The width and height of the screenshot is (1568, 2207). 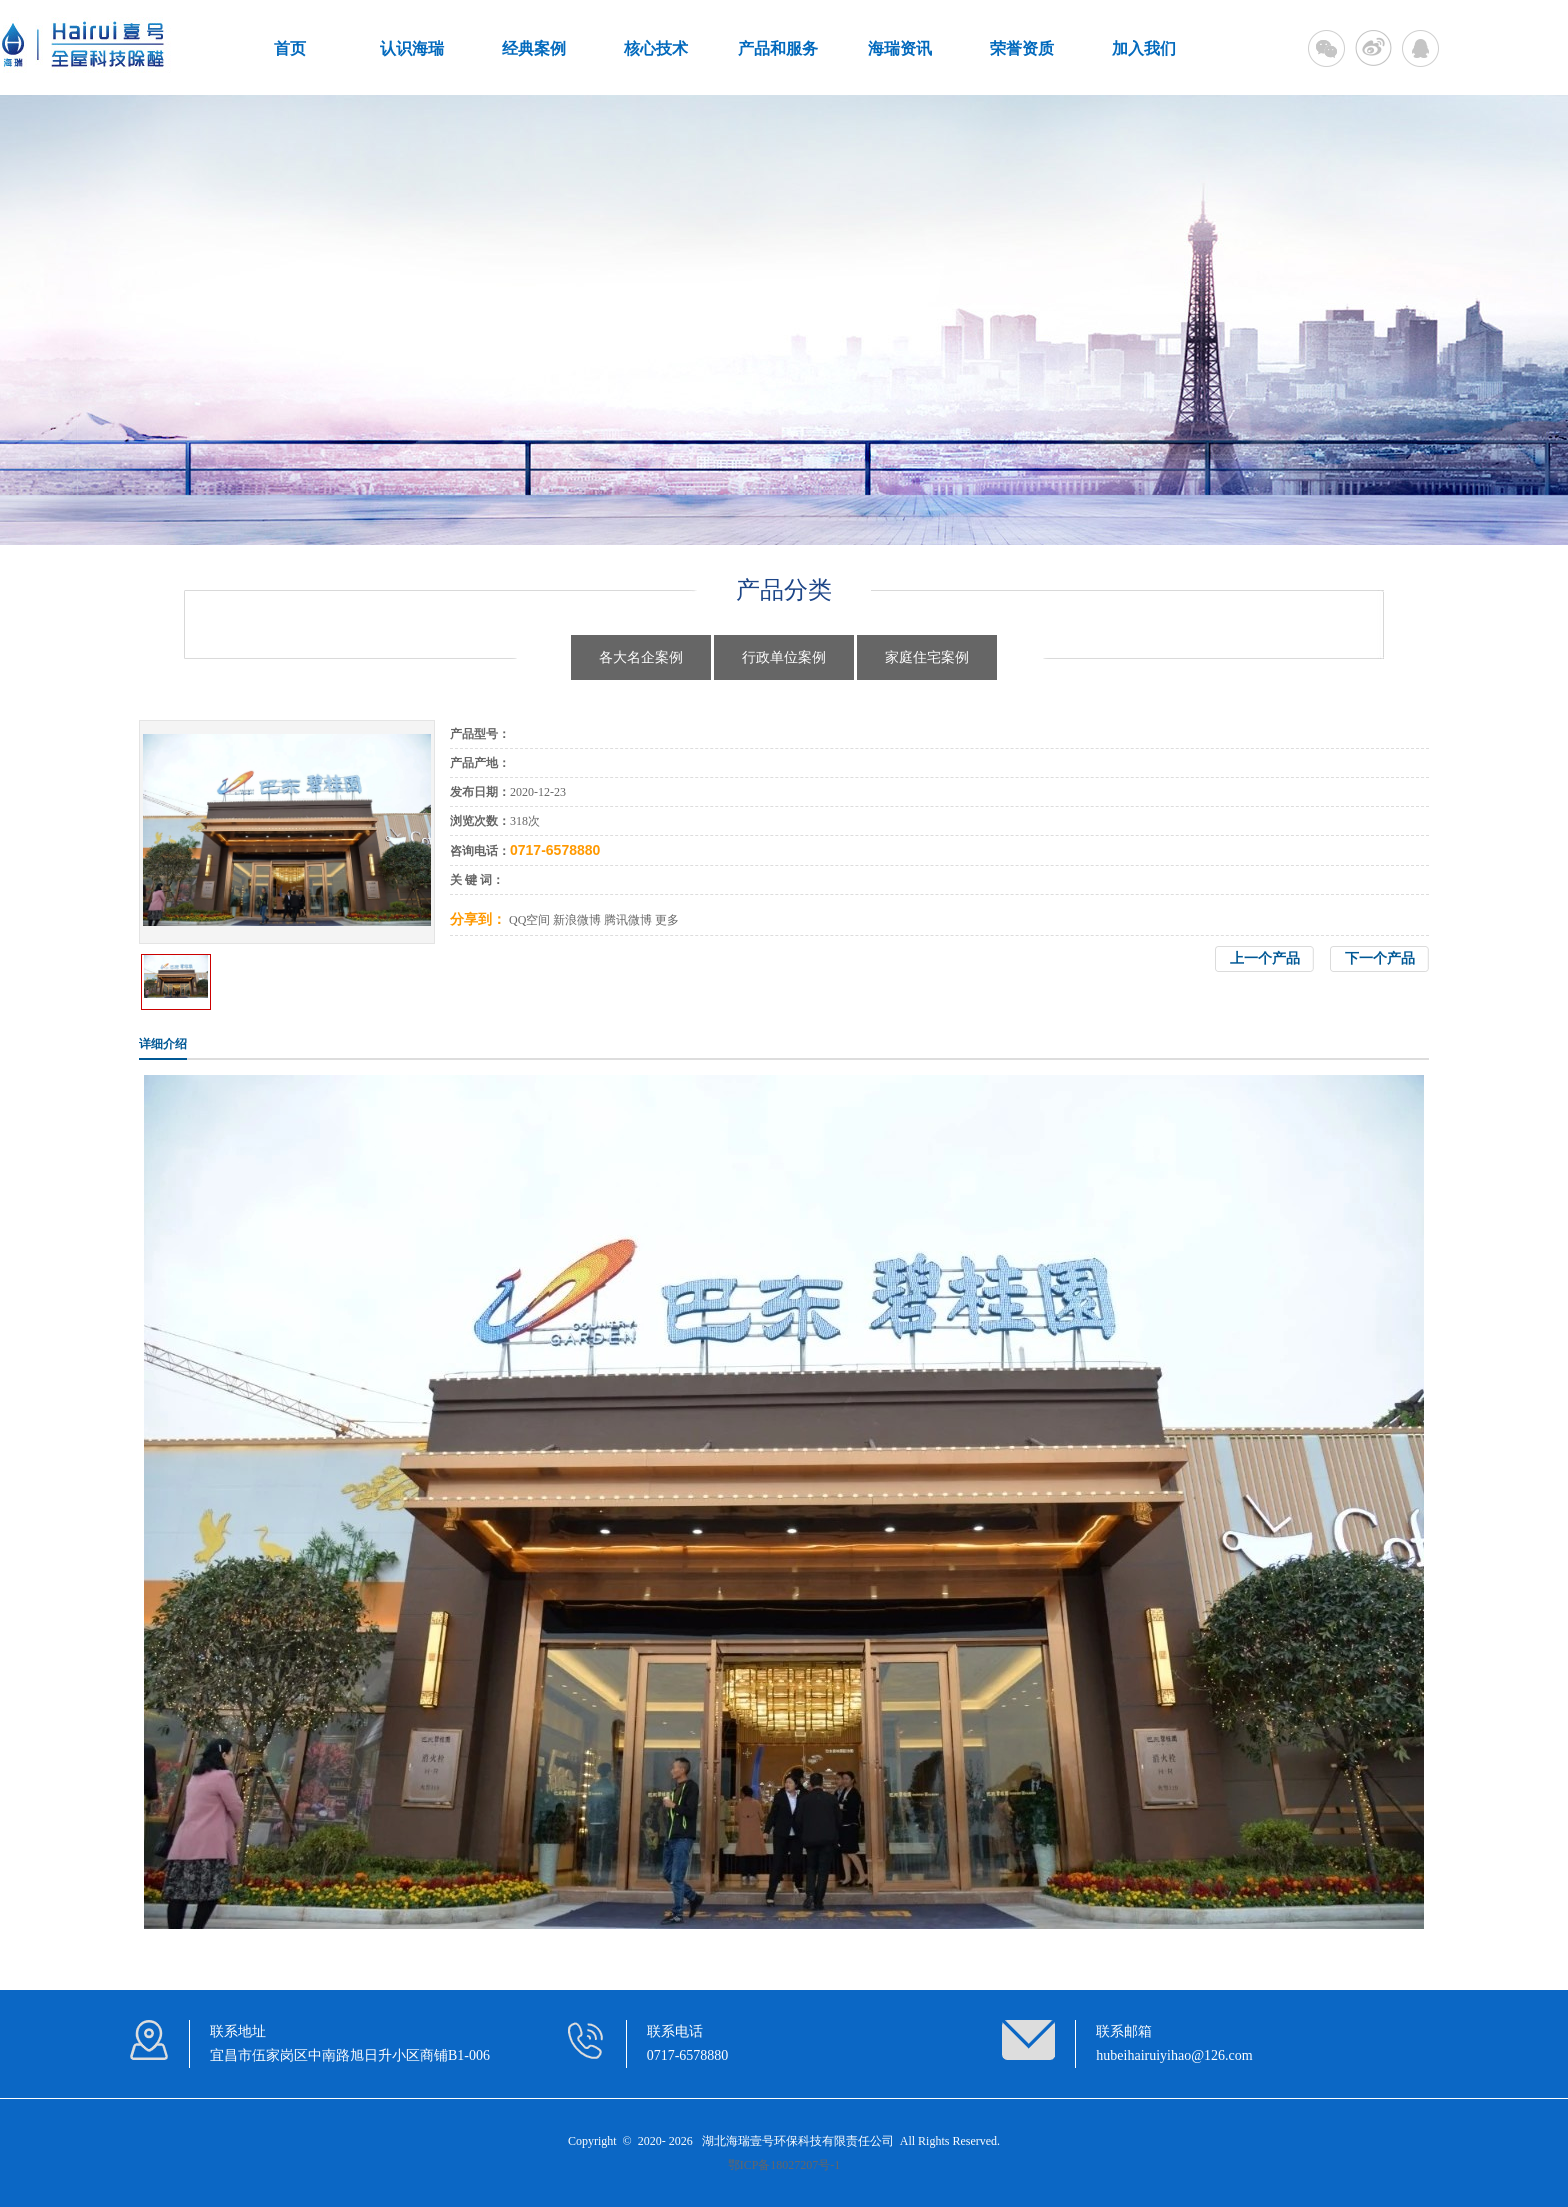 What do you see at coordinates (412, 48) in the screenshot?
I see `认识海瑞` at bounding box center [412, 48].